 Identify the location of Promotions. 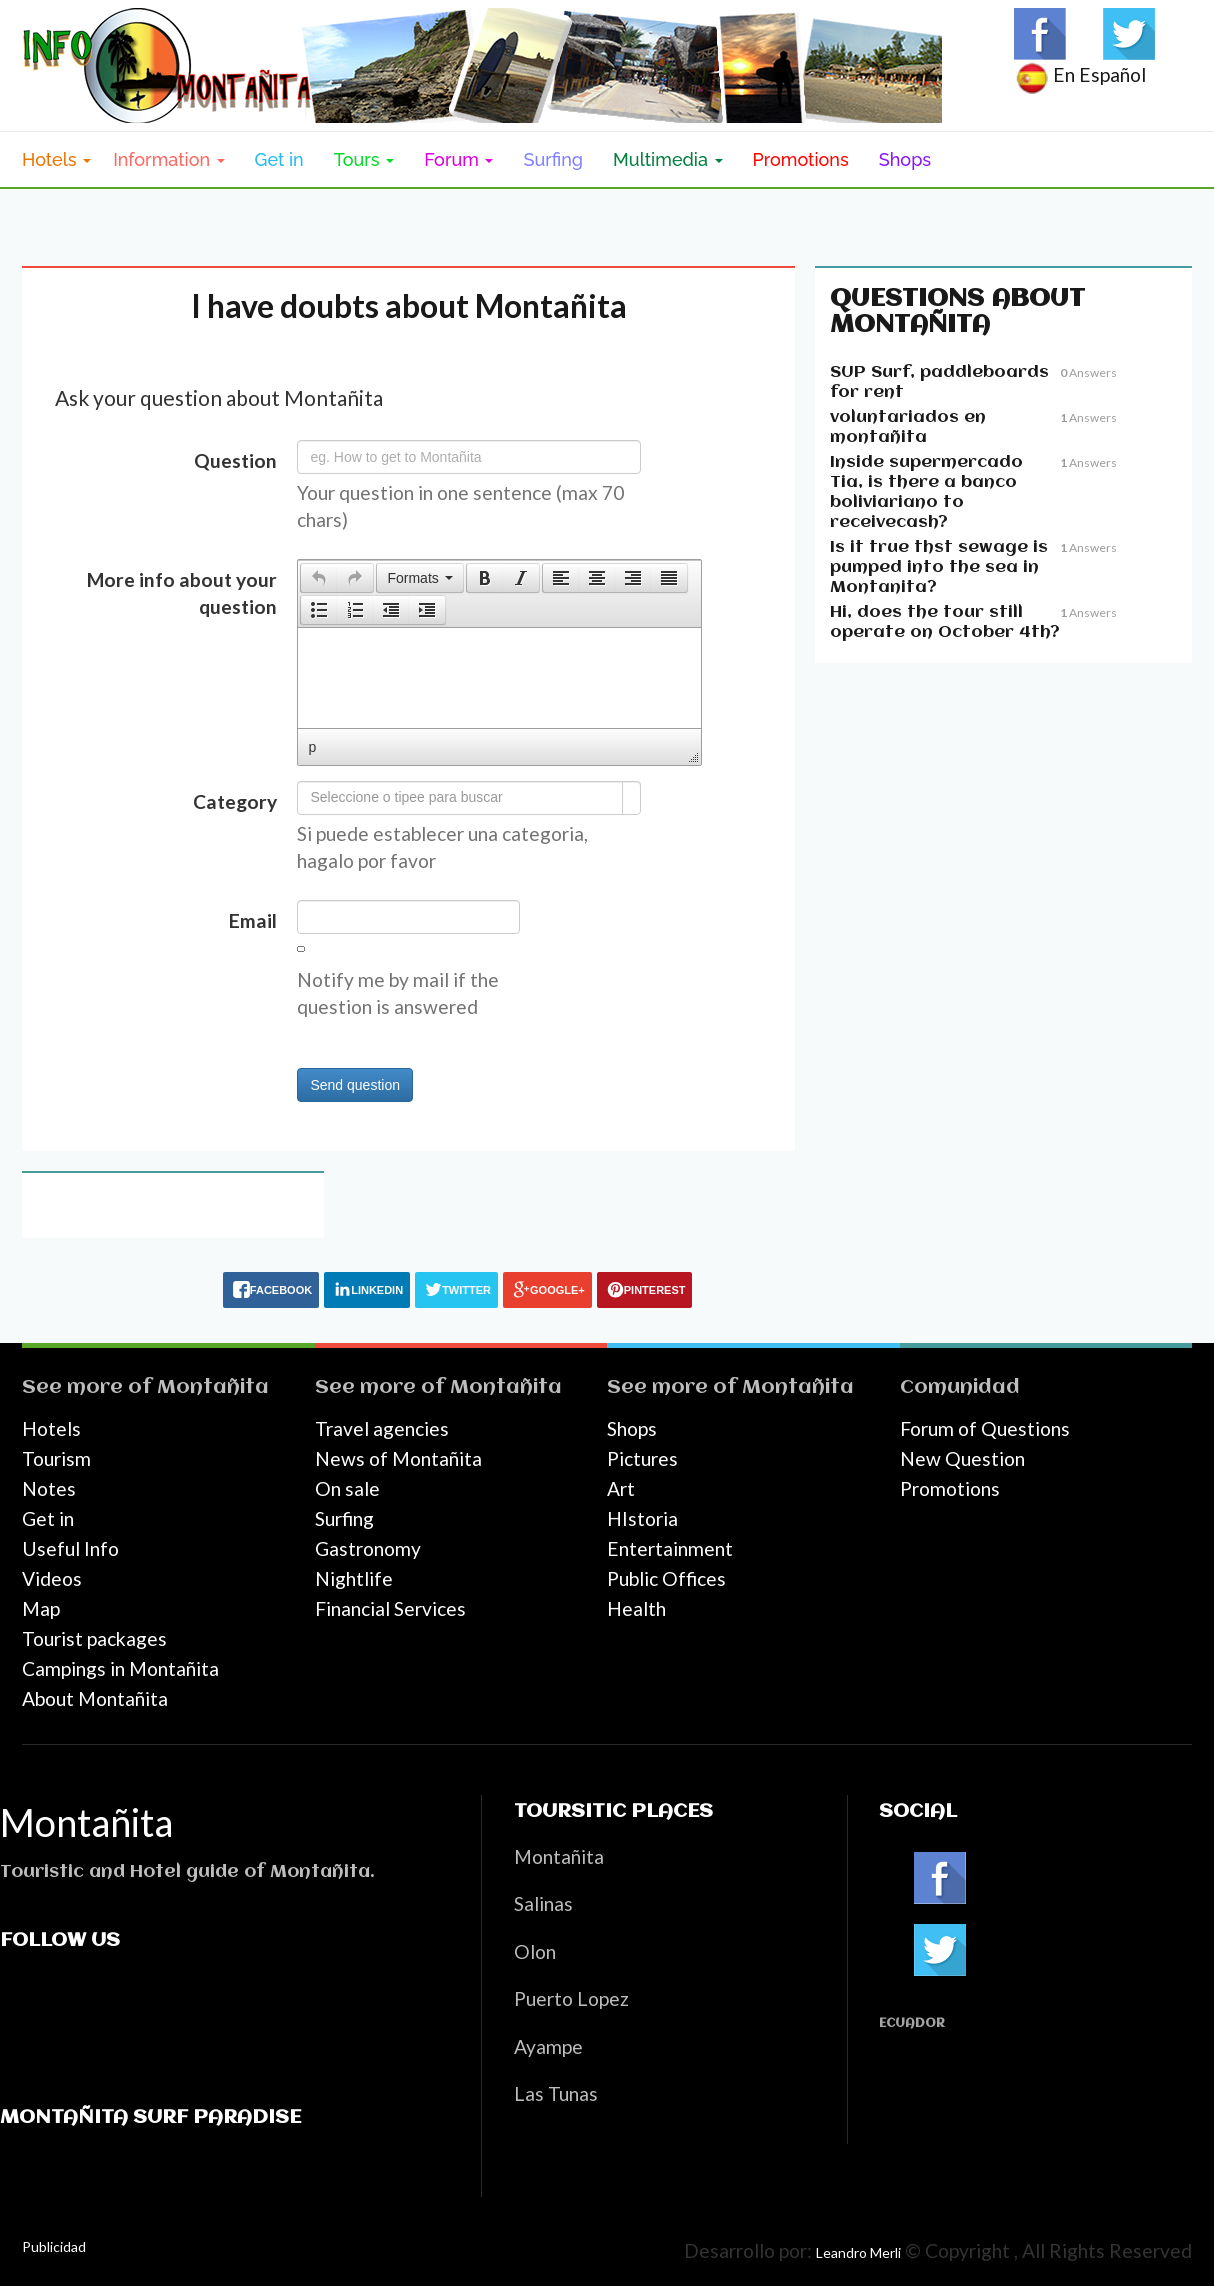
(801, 159).